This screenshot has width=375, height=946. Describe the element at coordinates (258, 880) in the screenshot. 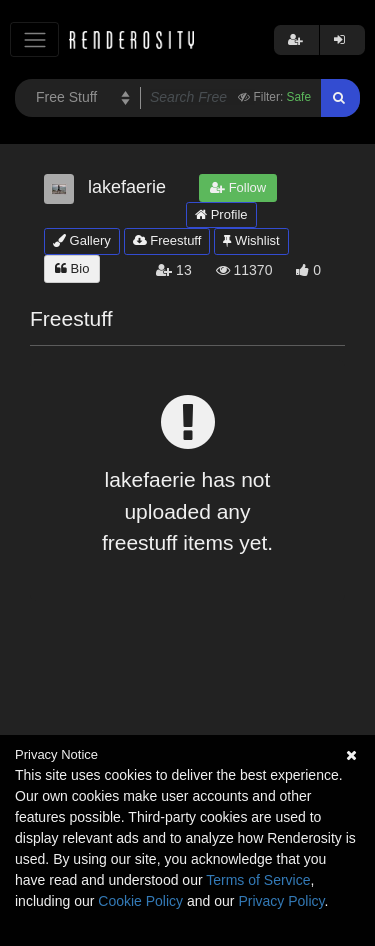

I see `Terms of Service` at that location.